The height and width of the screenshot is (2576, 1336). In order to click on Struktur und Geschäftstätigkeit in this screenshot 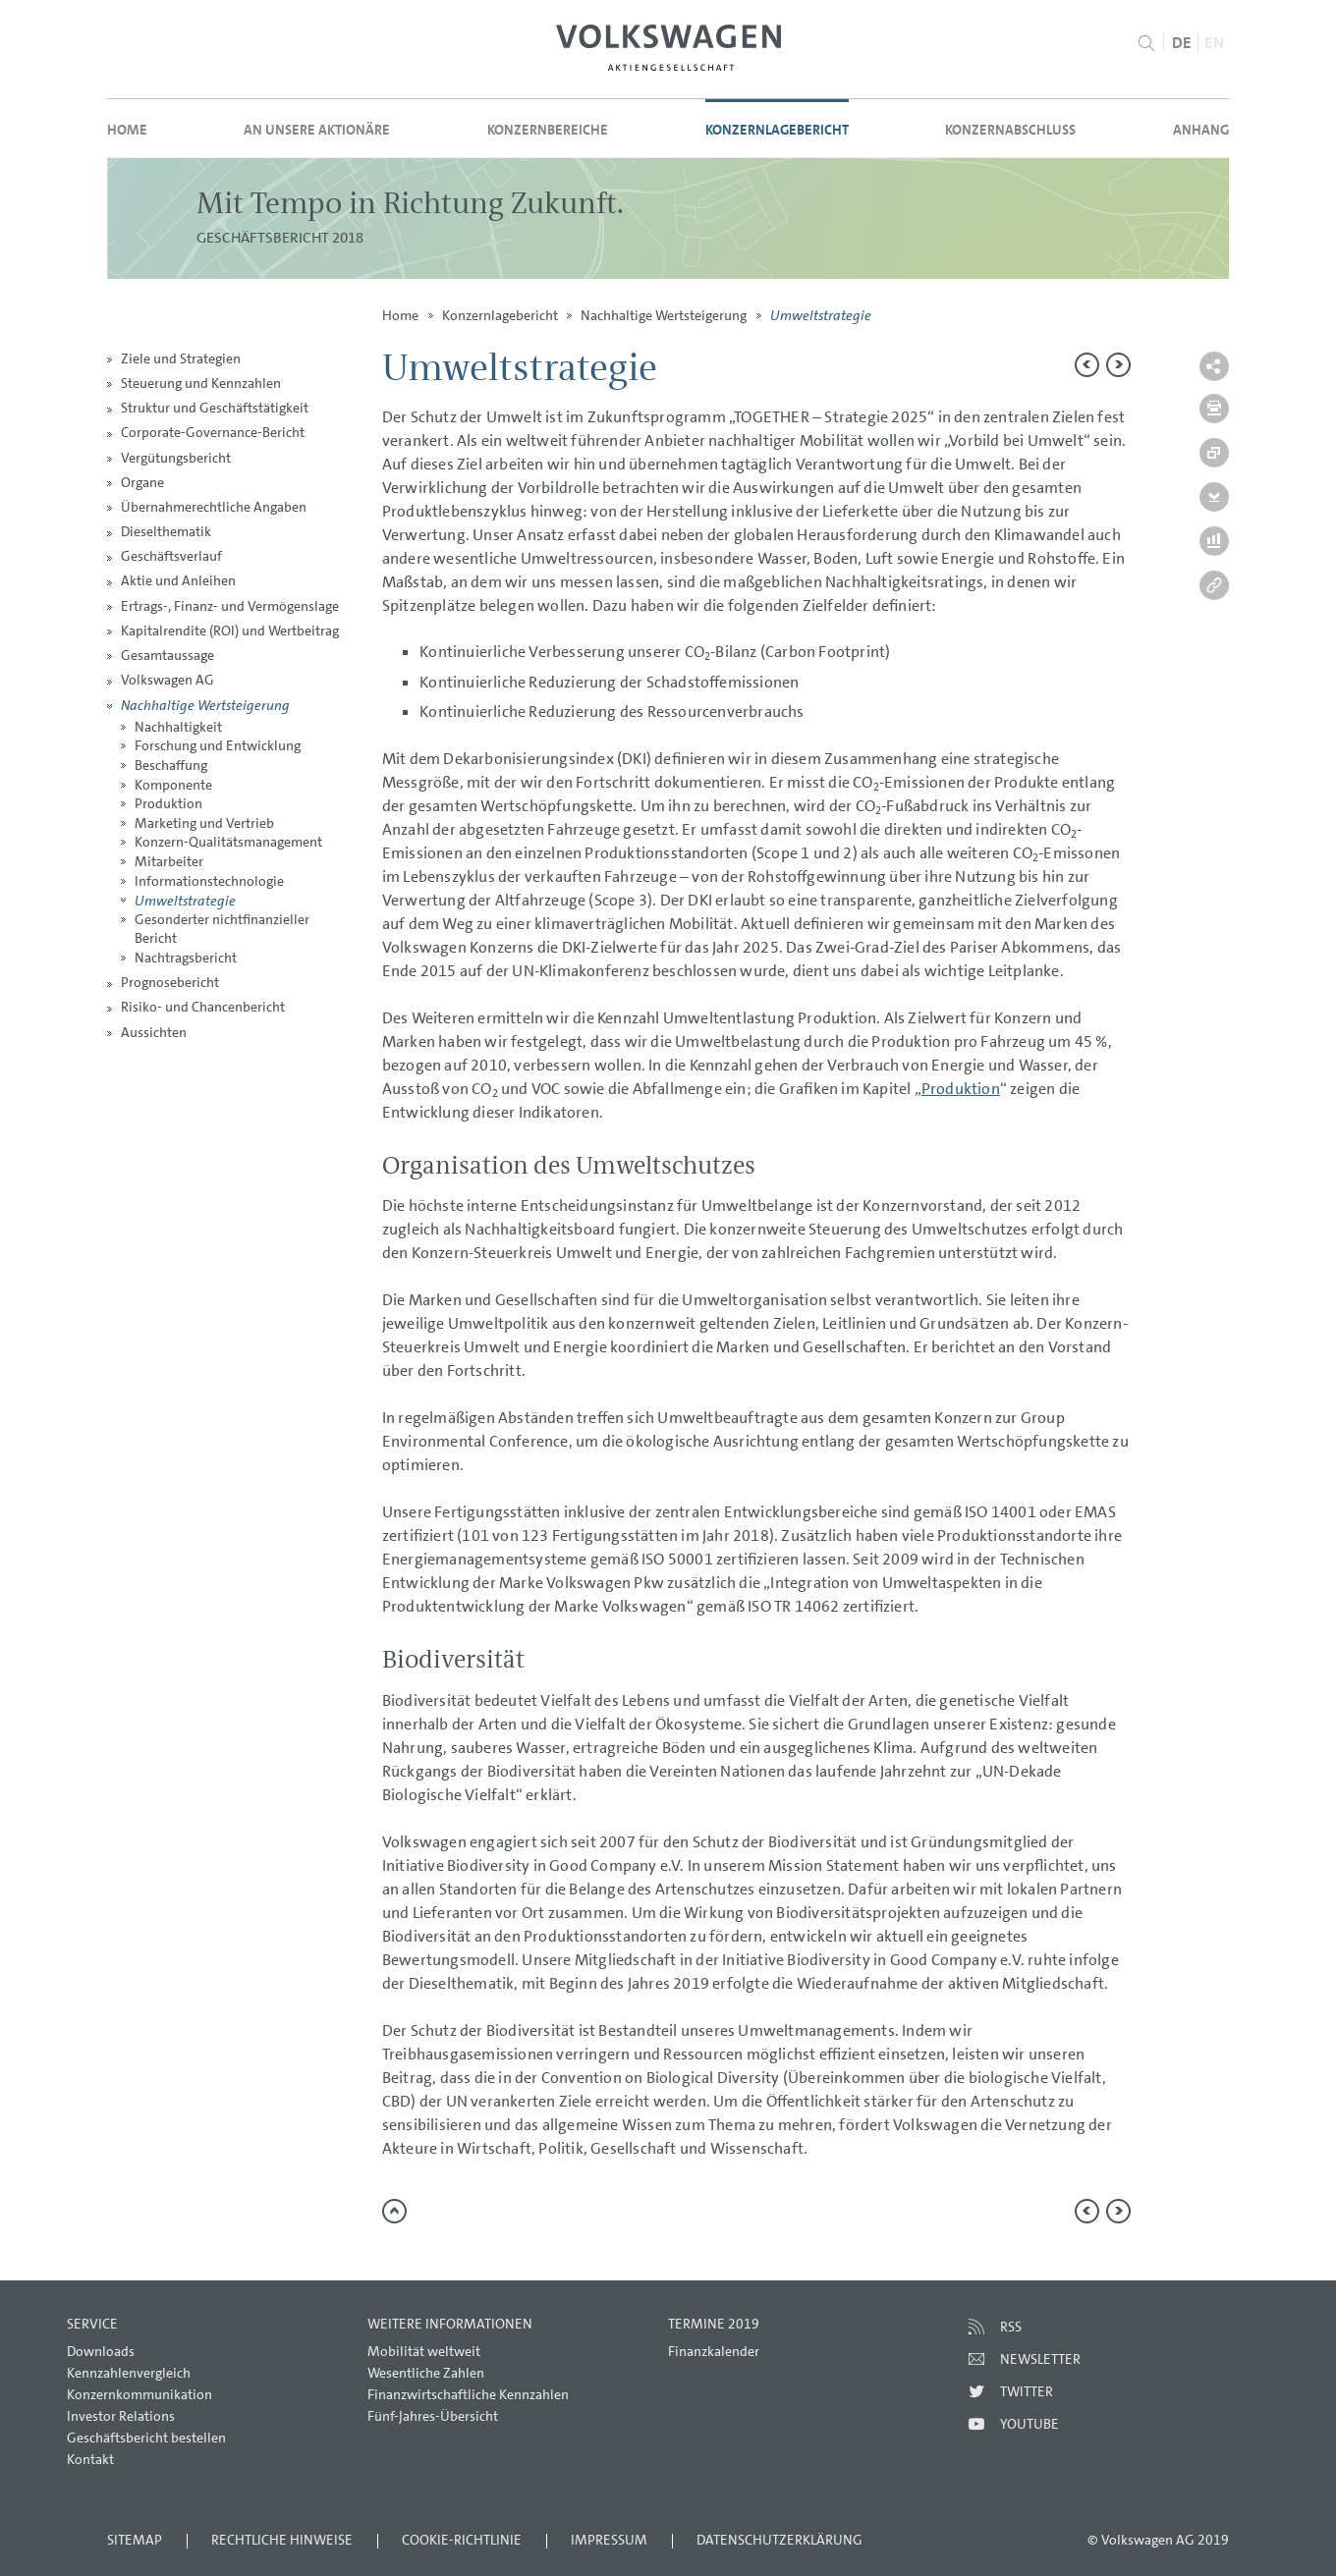, I will do `click(214, 407)`.